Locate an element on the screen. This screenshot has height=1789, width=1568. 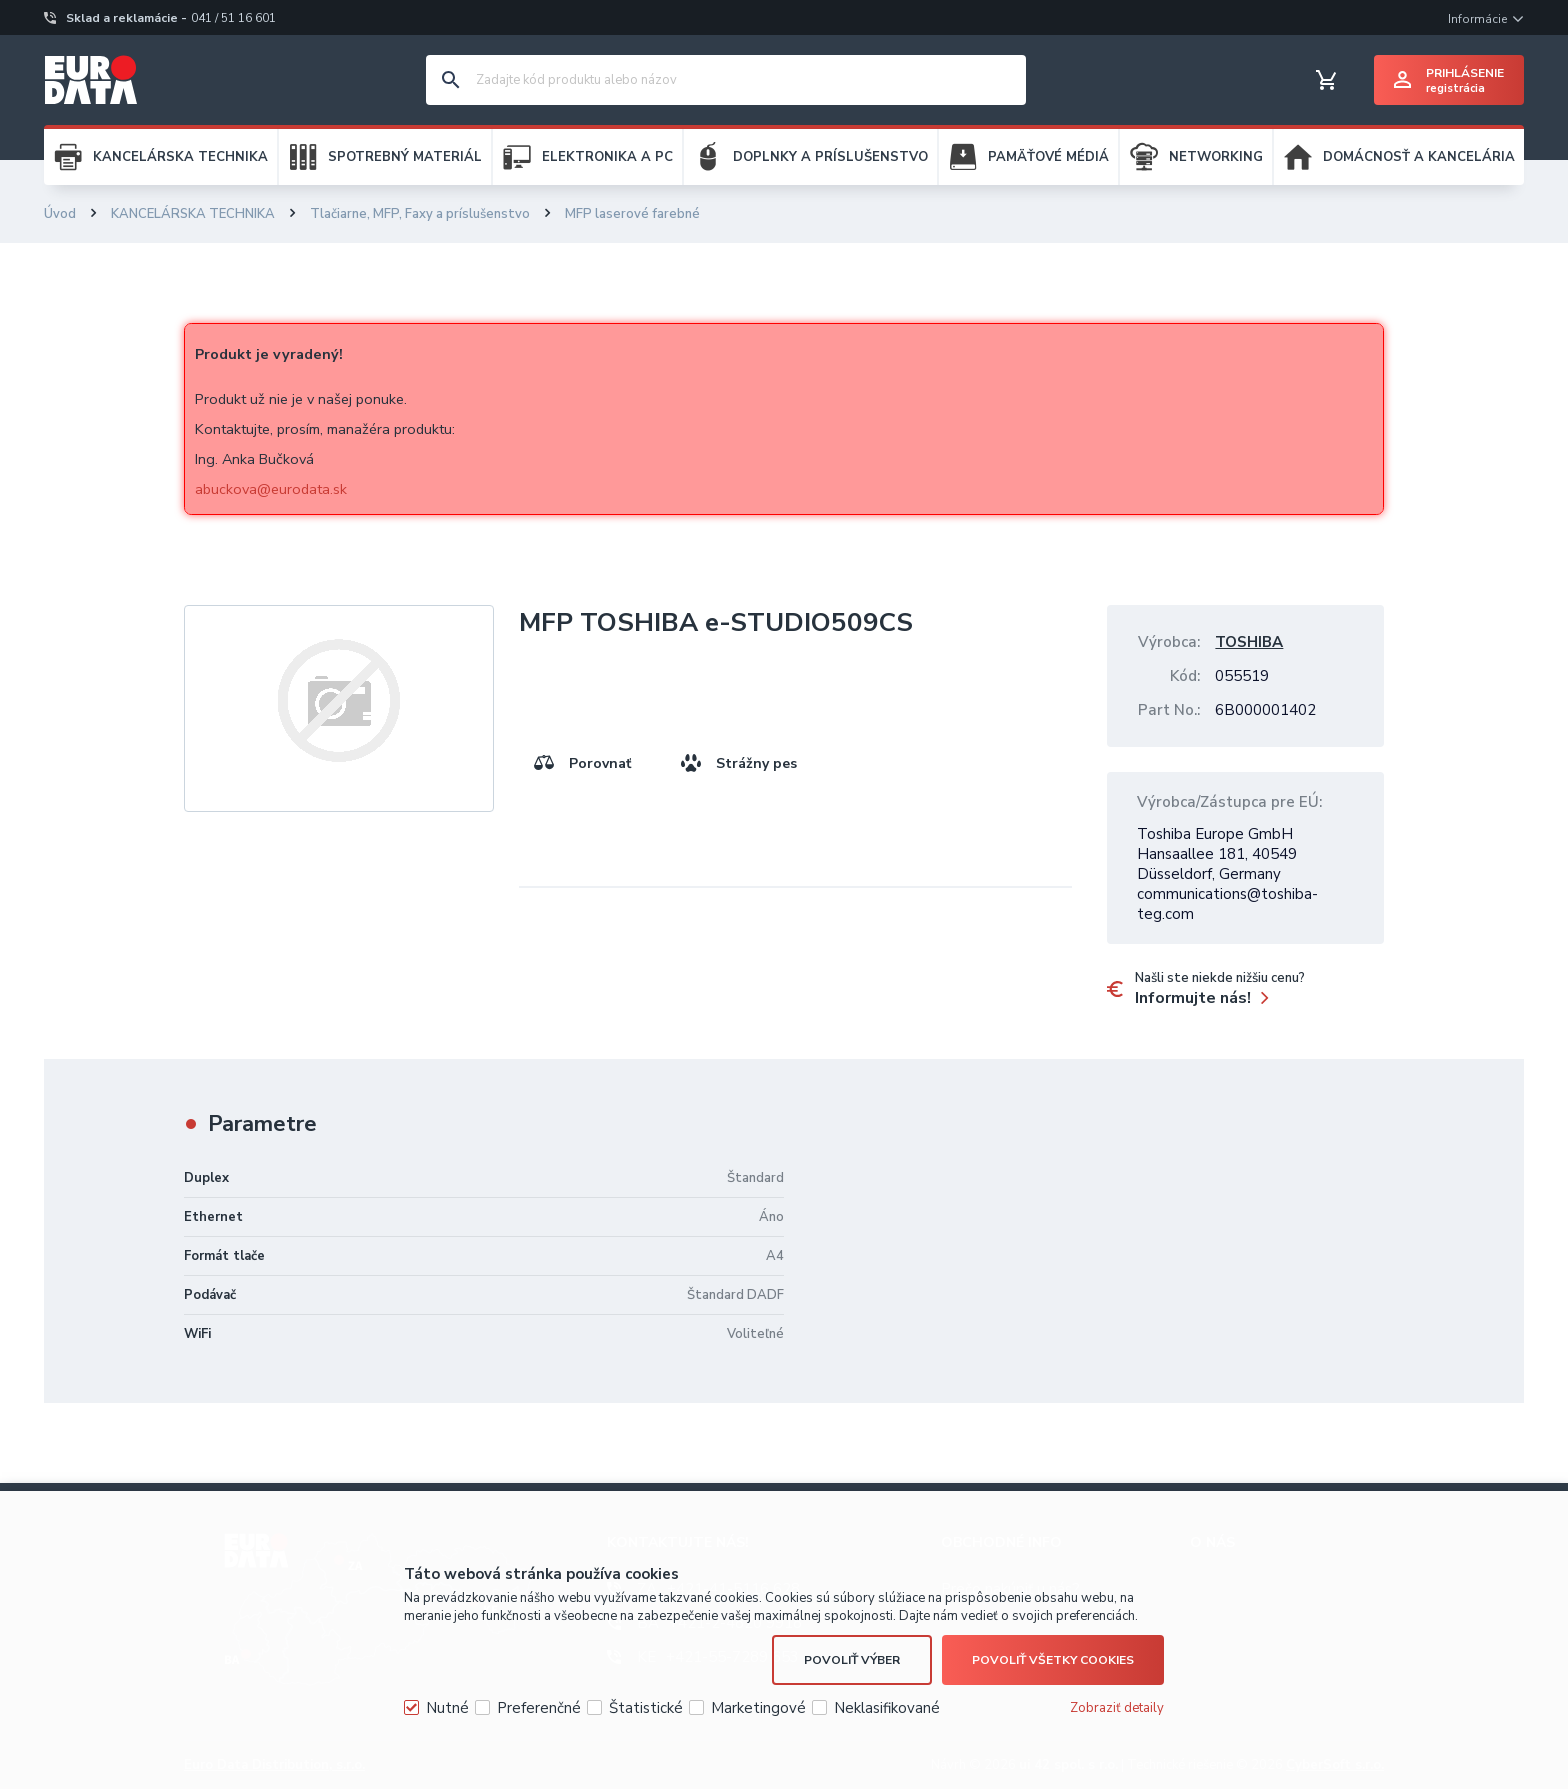
abuckova@eurodata.sk is located at coordinates (271, 489).